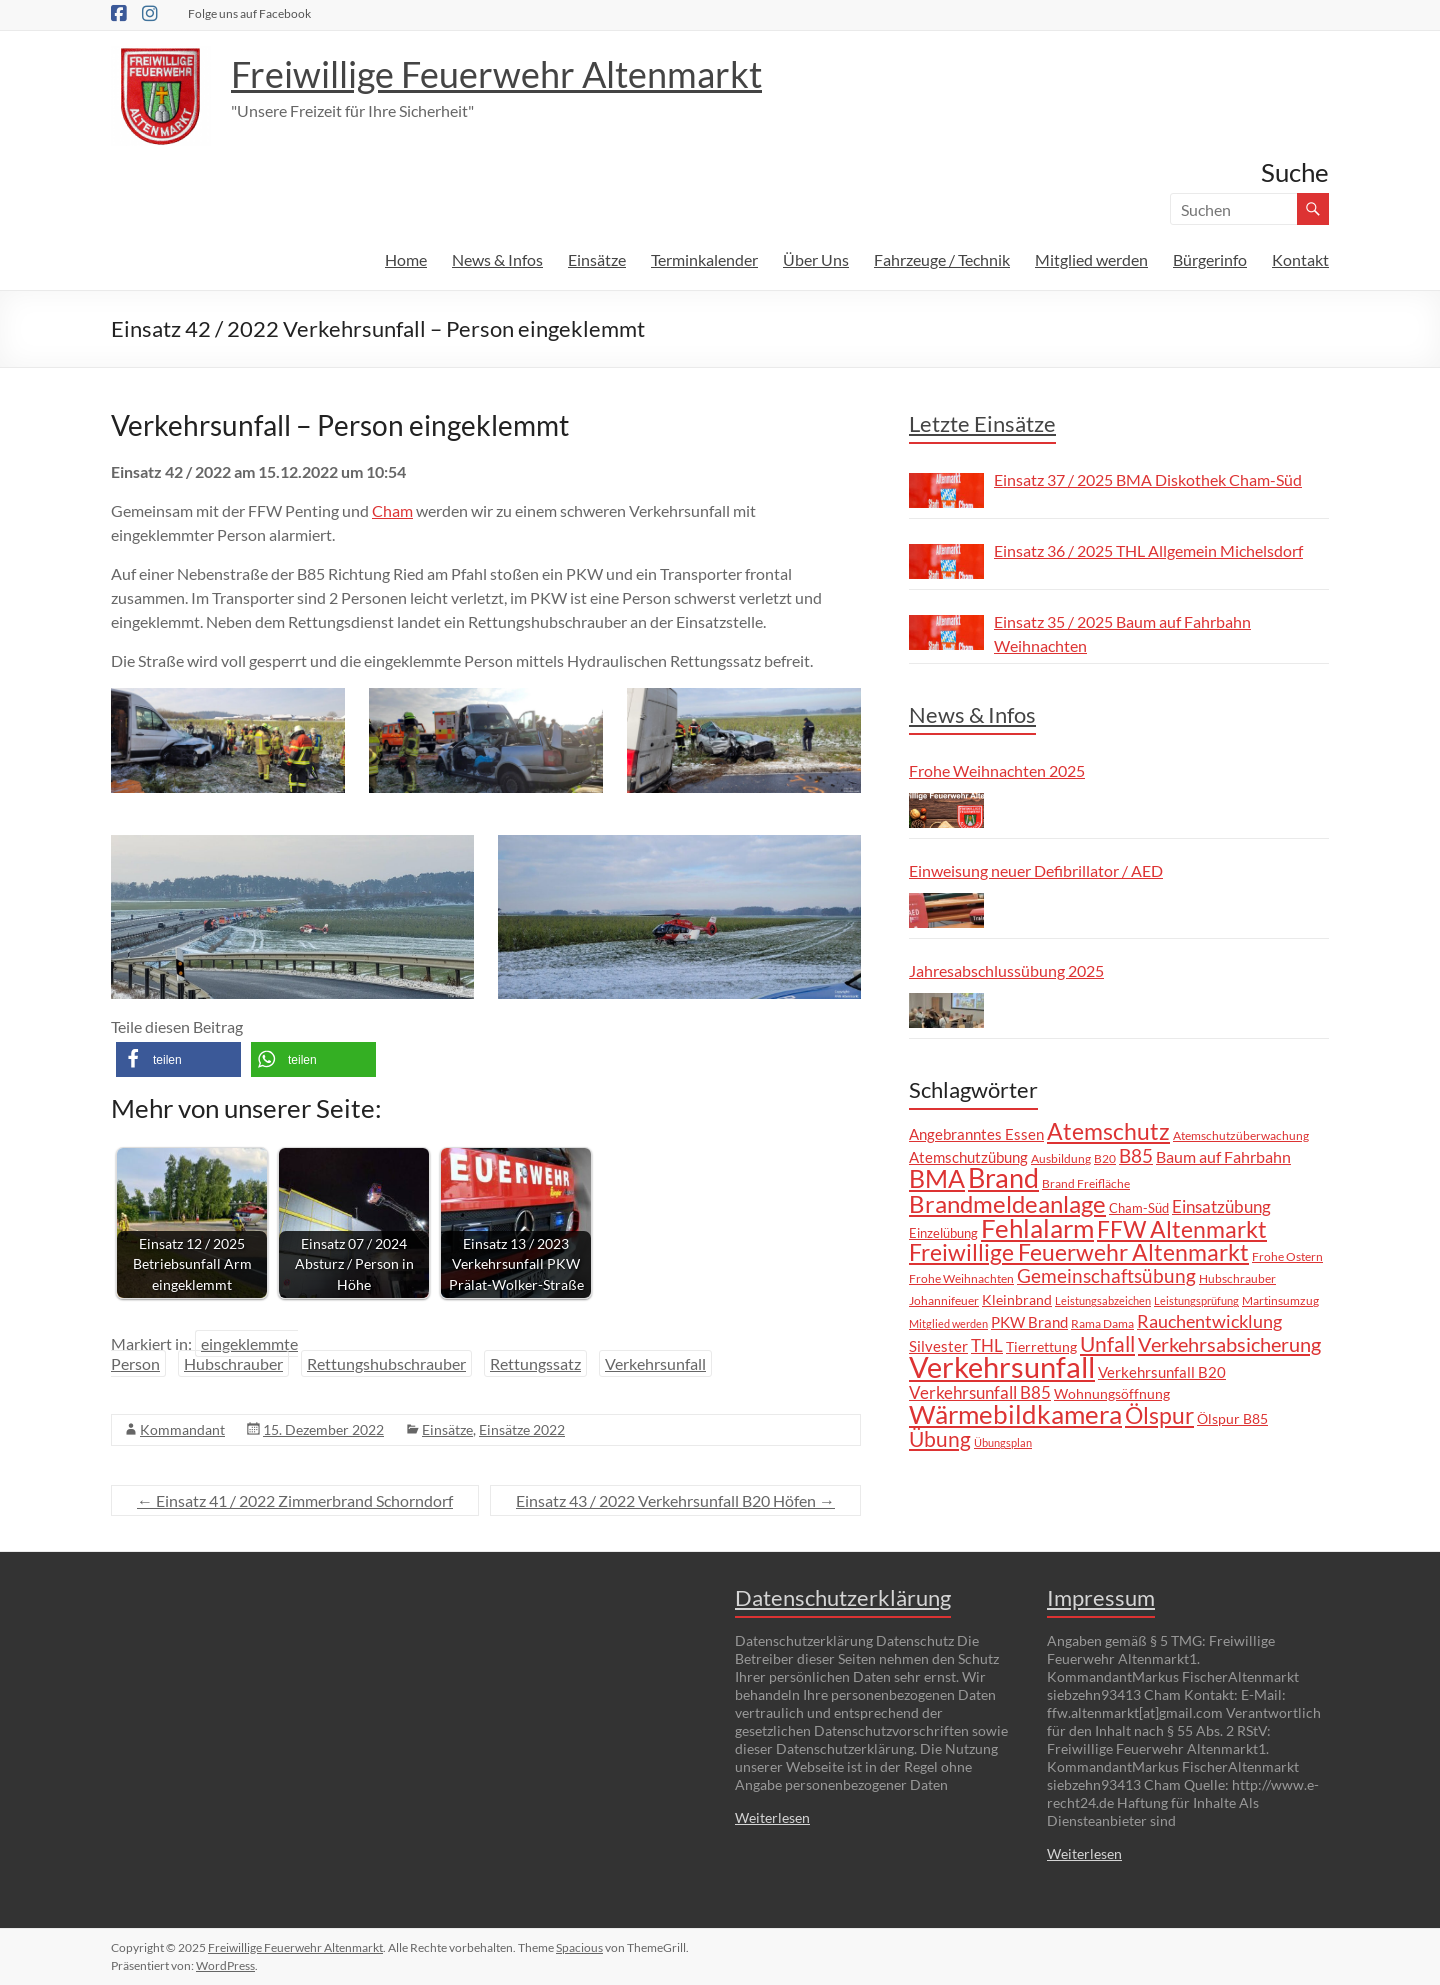 This screenshot has width=1440, height=1985. I want to click on Rauchentwicklung [Rauchentwicklung (17 Einträge)], so click(1209, 1321).